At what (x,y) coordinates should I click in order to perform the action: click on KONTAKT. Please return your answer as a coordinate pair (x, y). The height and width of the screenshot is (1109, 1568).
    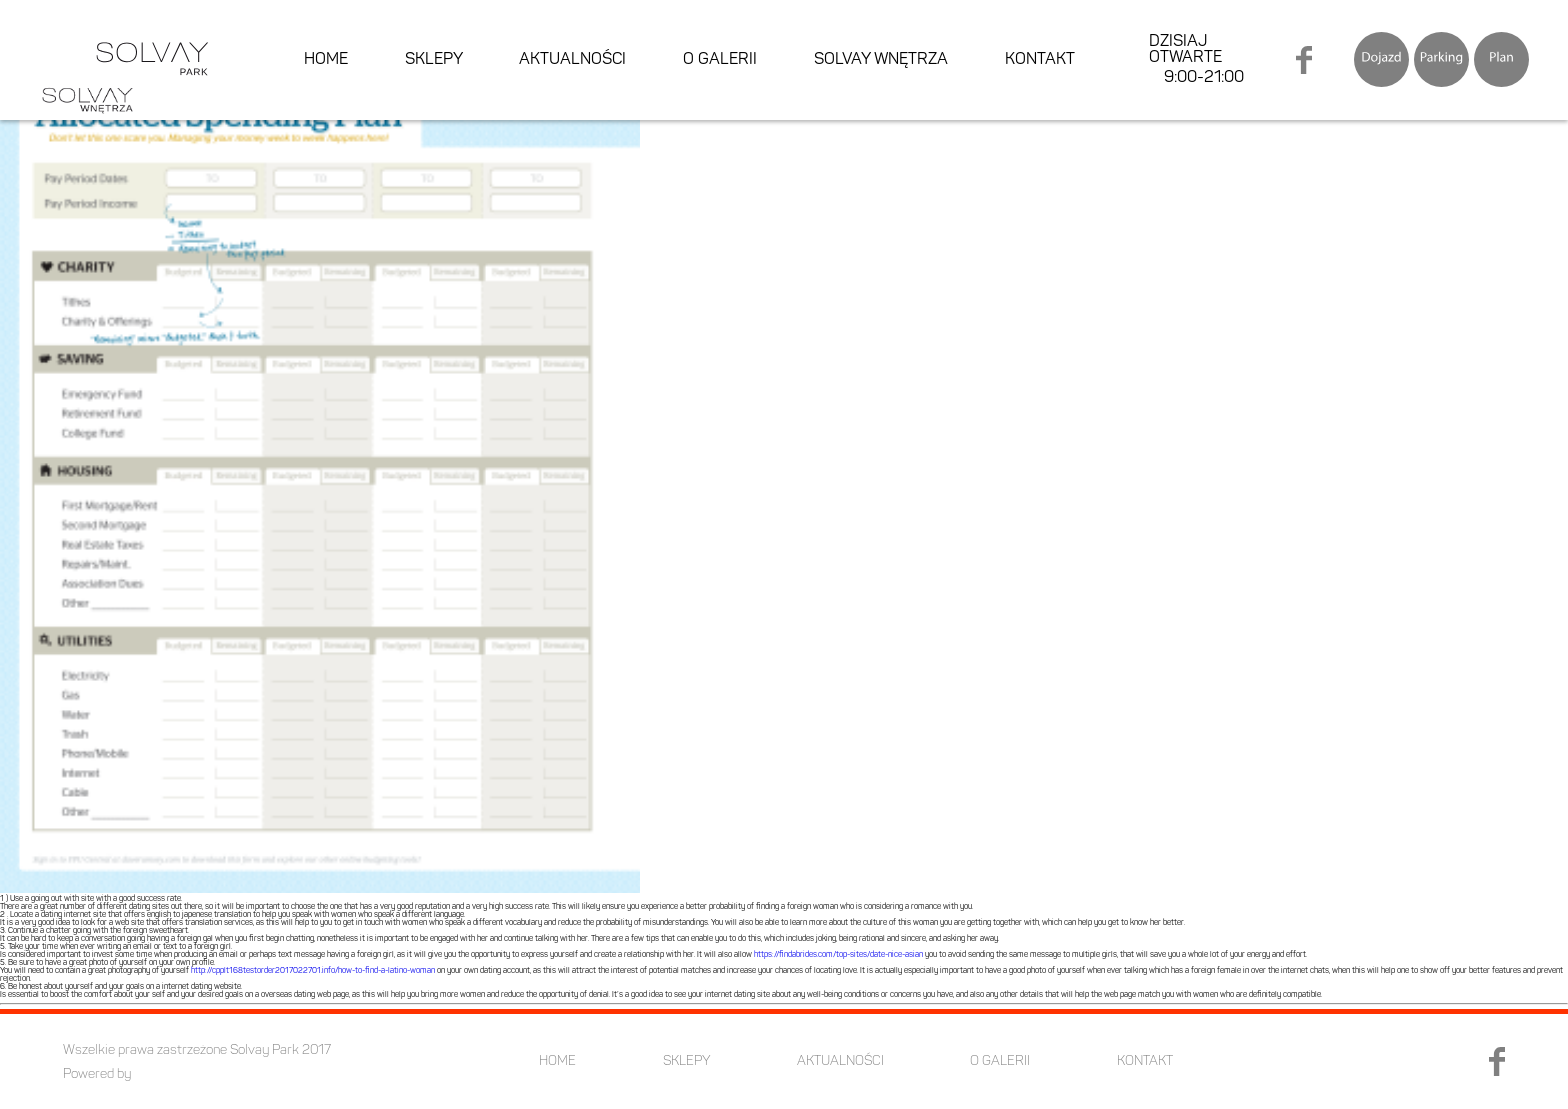
    Looking at the image, I should click on (1040, 60).